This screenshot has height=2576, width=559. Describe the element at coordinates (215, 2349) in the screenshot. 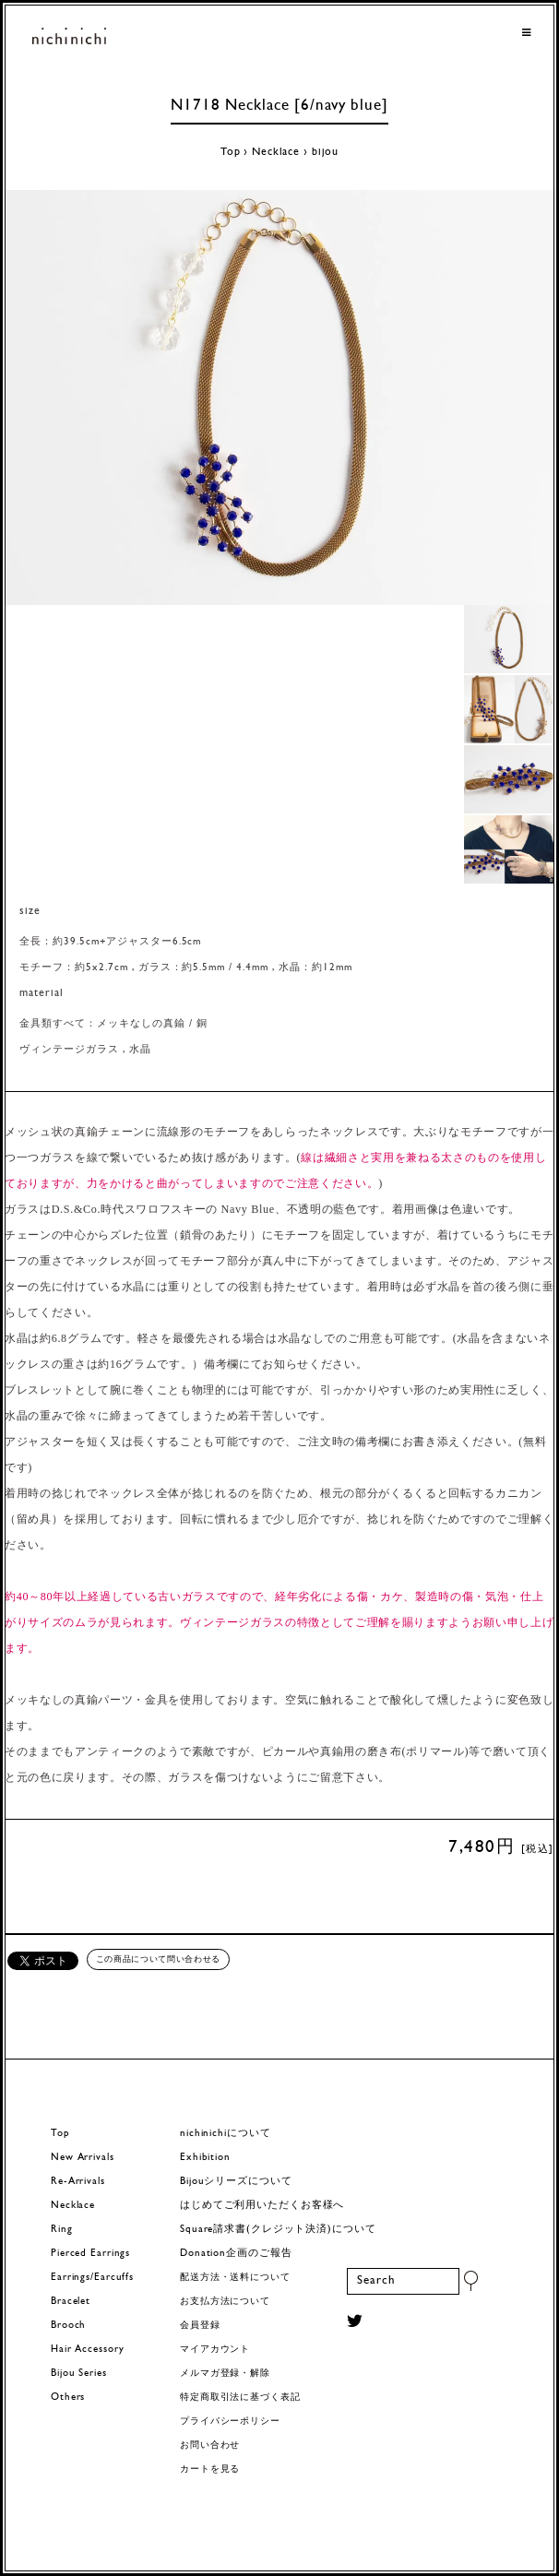

I see `マイアカウント` at that location.